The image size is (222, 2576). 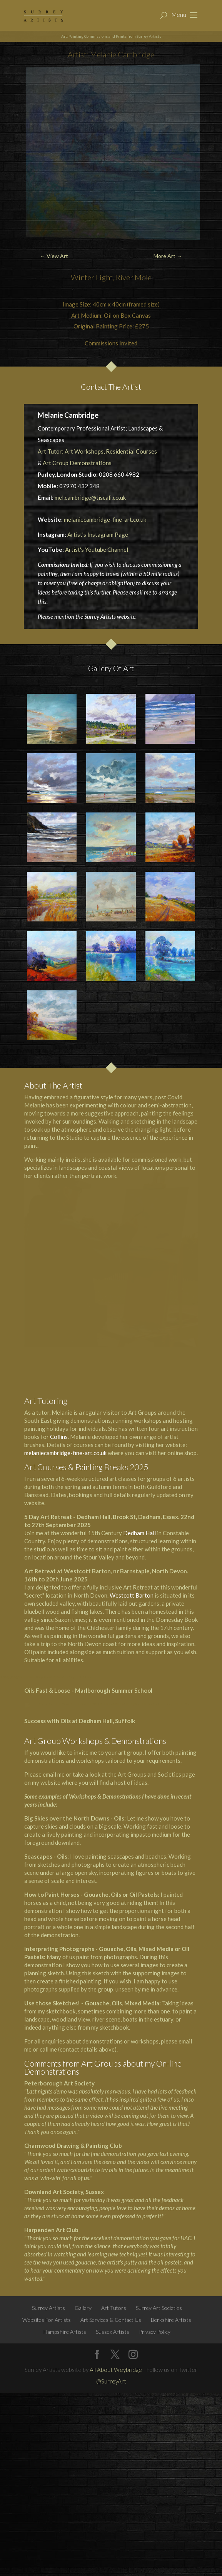 I want to click on Art Tutors, so click(x=113, y=2308).